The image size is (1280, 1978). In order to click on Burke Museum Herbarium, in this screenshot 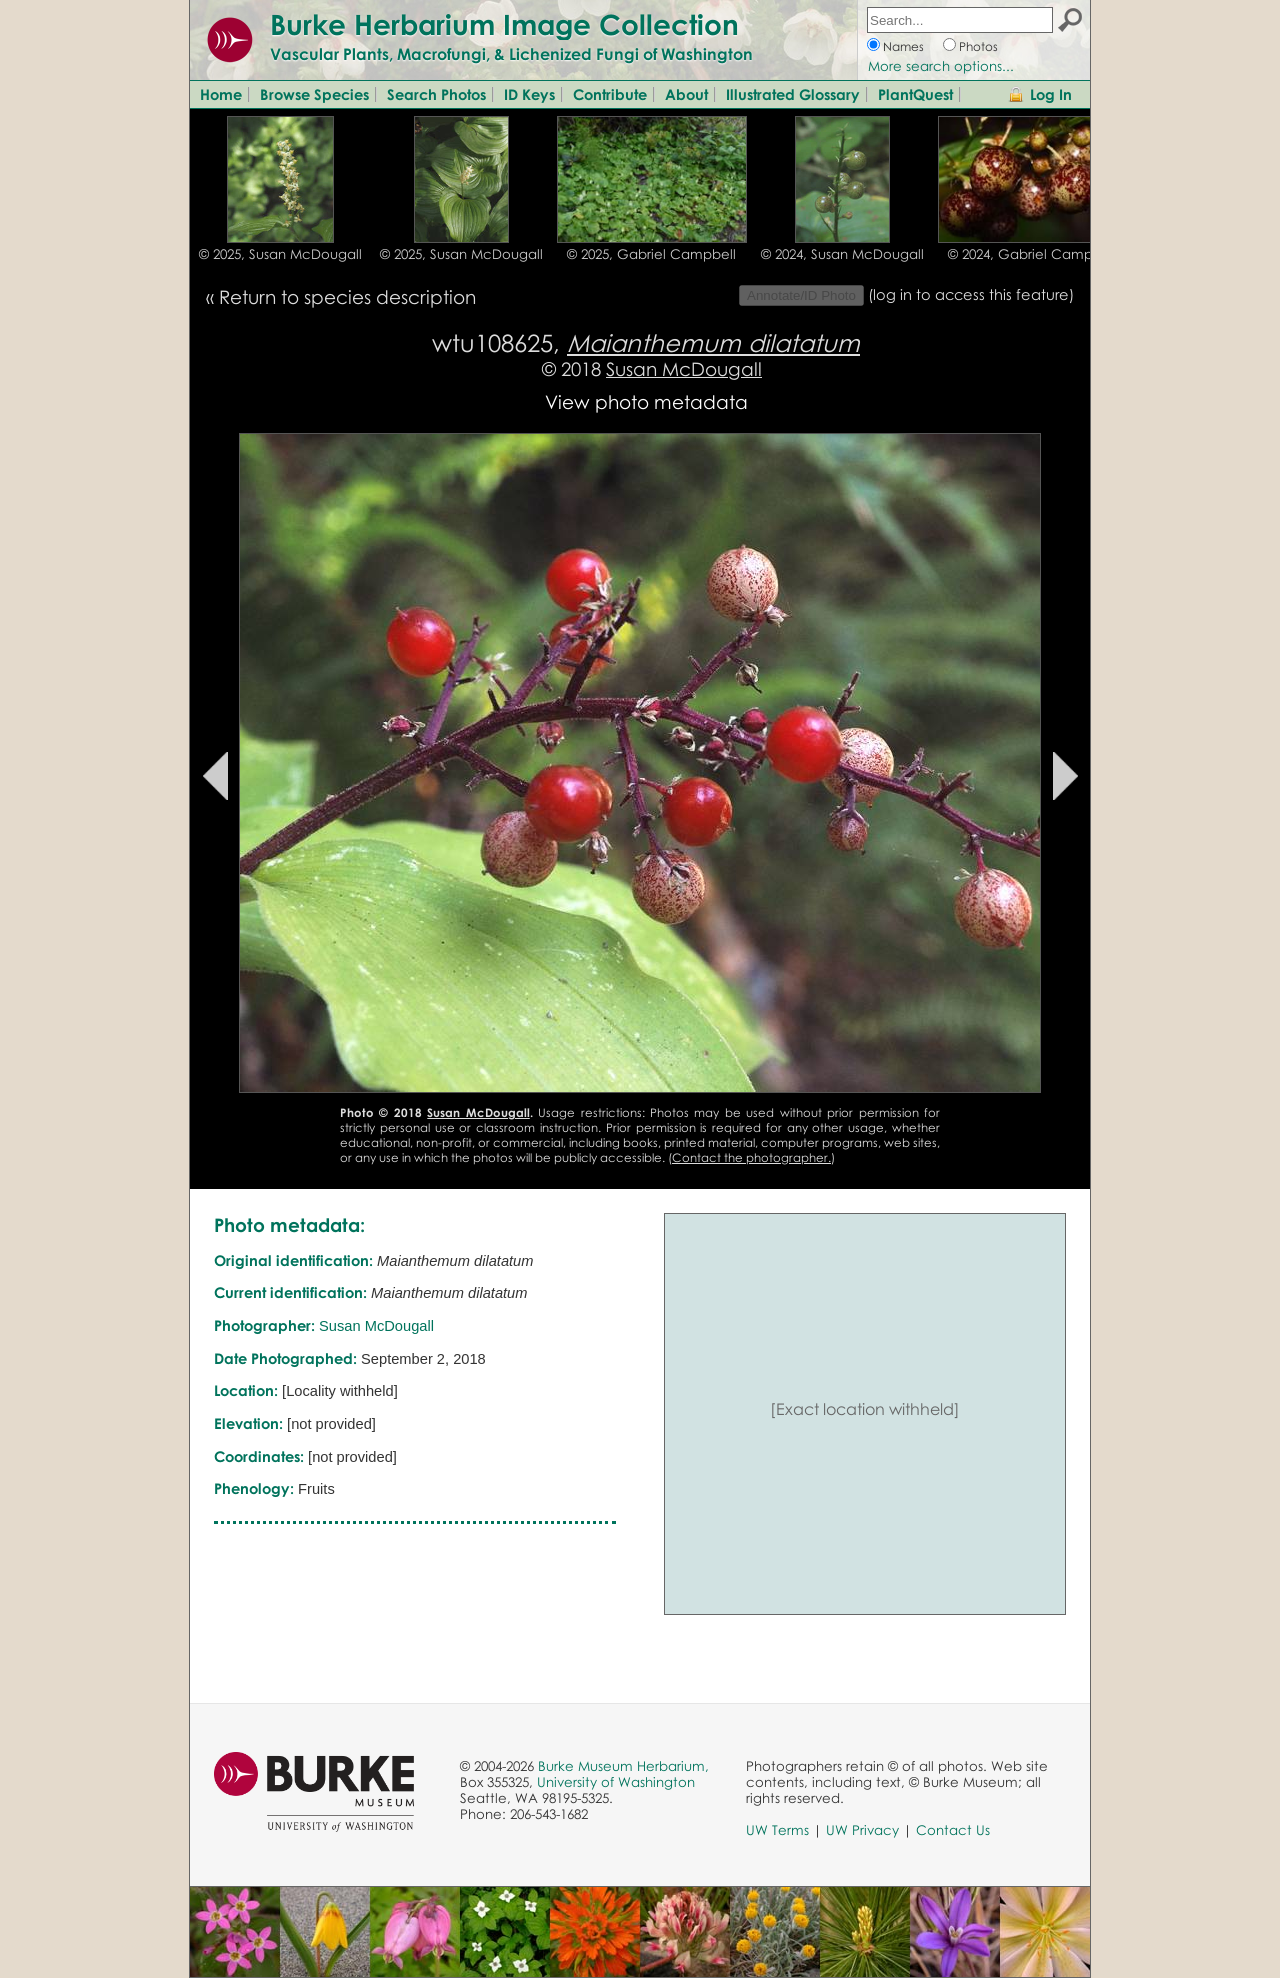, I will do `click(623, 1766)`.